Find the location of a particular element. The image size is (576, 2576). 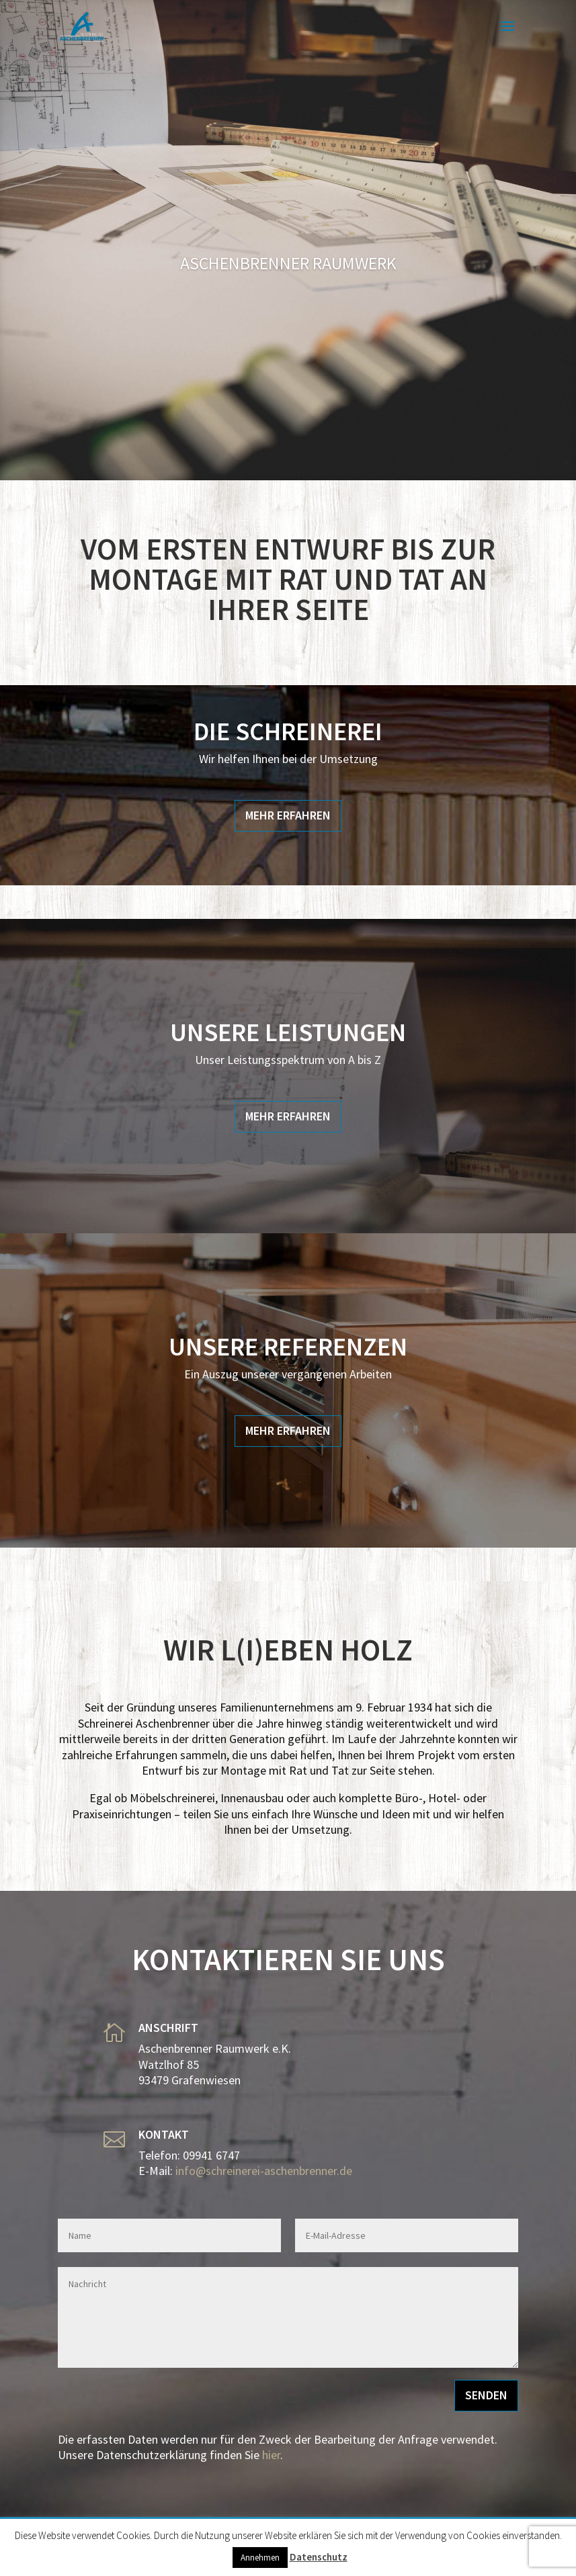

Mehr Erfahren is located at coordinates (288, 815).